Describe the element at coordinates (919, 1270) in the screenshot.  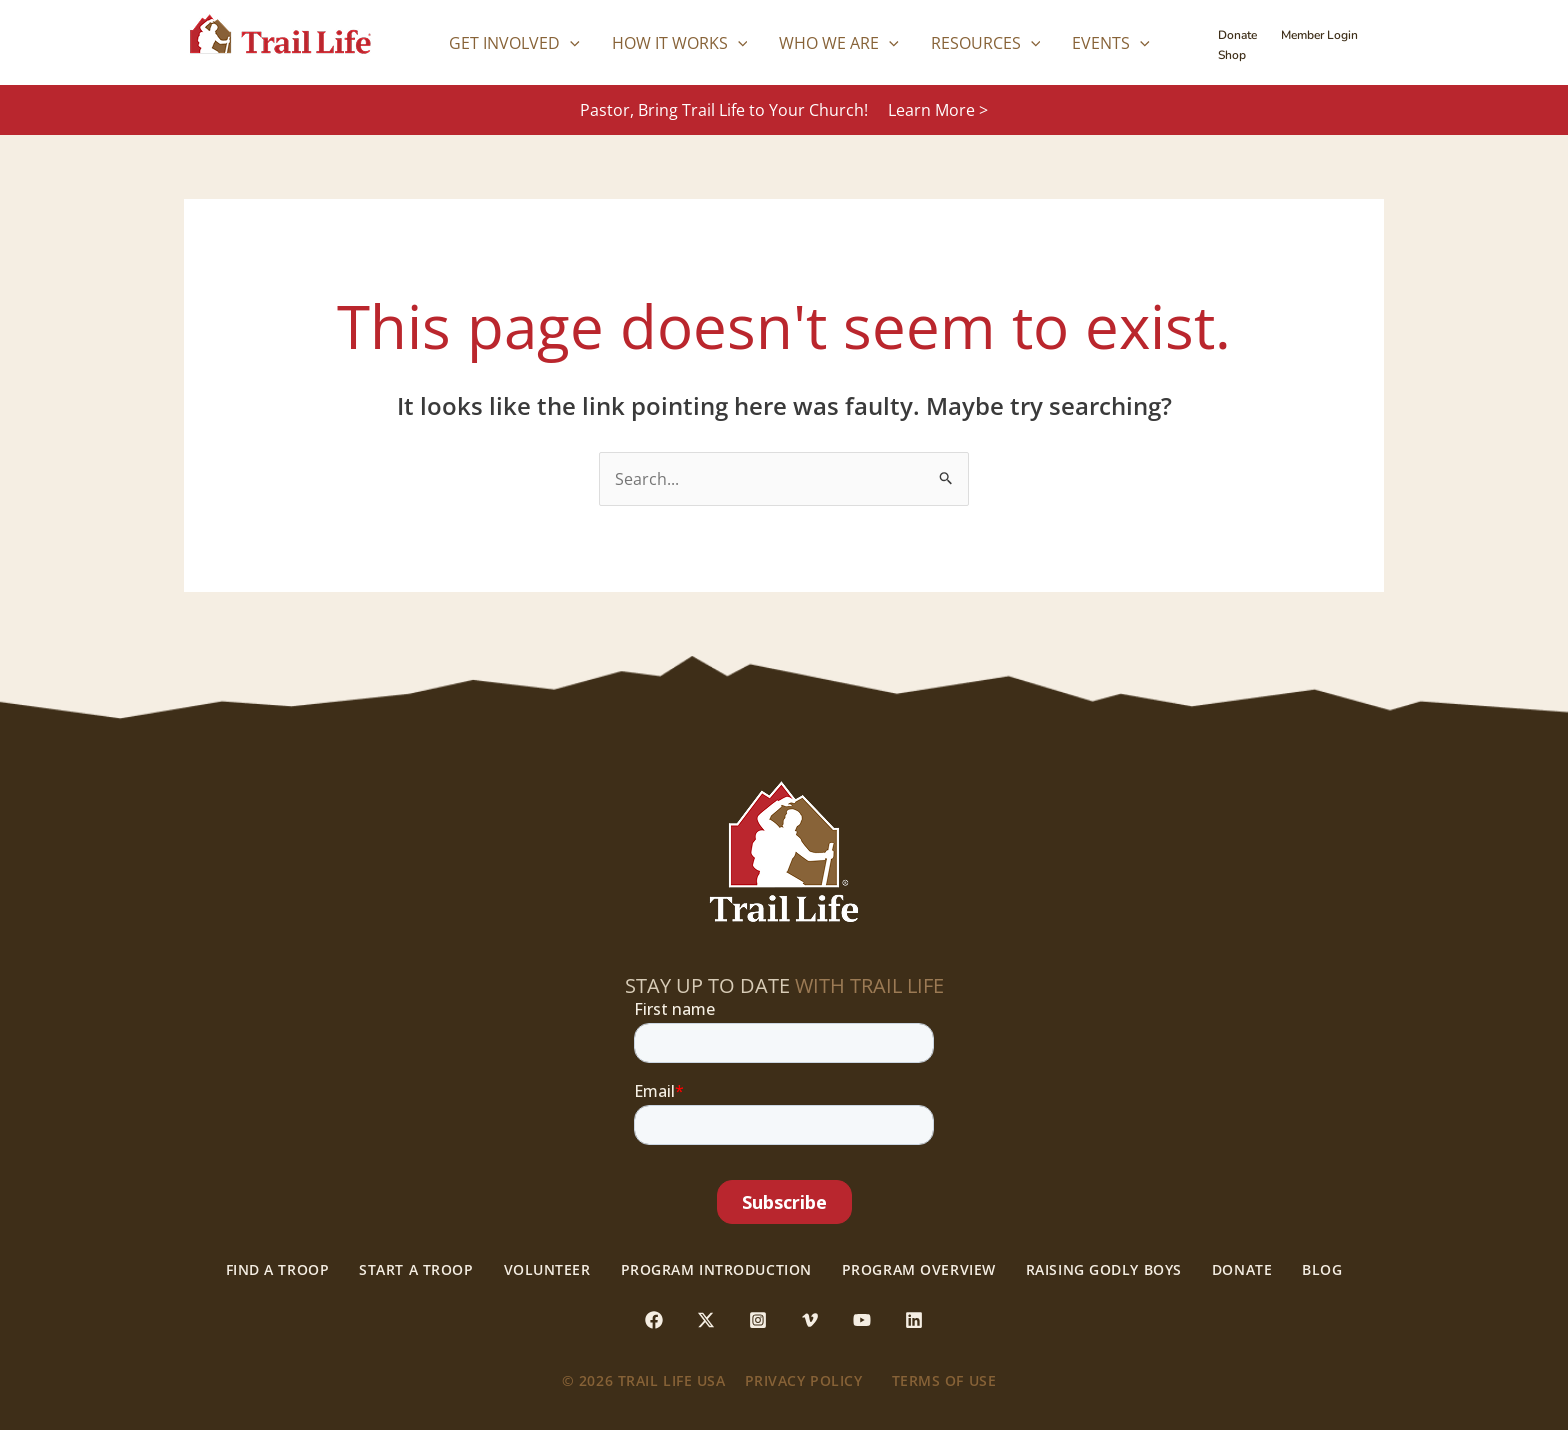
I see `Program Overview` at that location.